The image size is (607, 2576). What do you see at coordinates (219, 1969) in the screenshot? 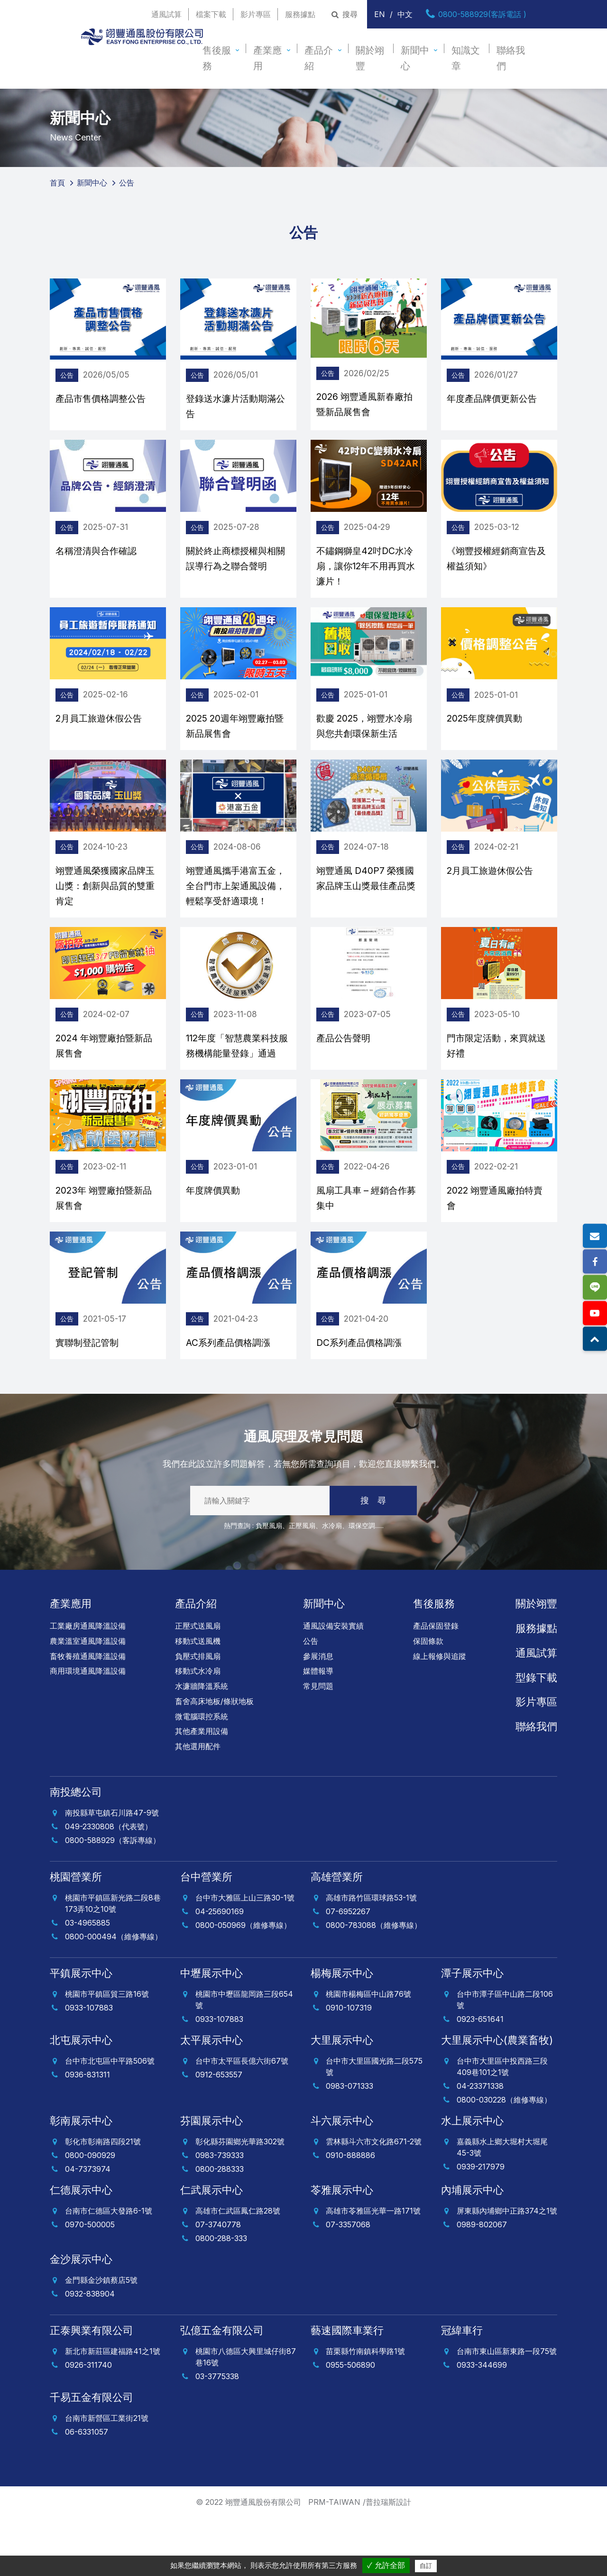
I see `04-25690169` at bounding box center [219, 1969].